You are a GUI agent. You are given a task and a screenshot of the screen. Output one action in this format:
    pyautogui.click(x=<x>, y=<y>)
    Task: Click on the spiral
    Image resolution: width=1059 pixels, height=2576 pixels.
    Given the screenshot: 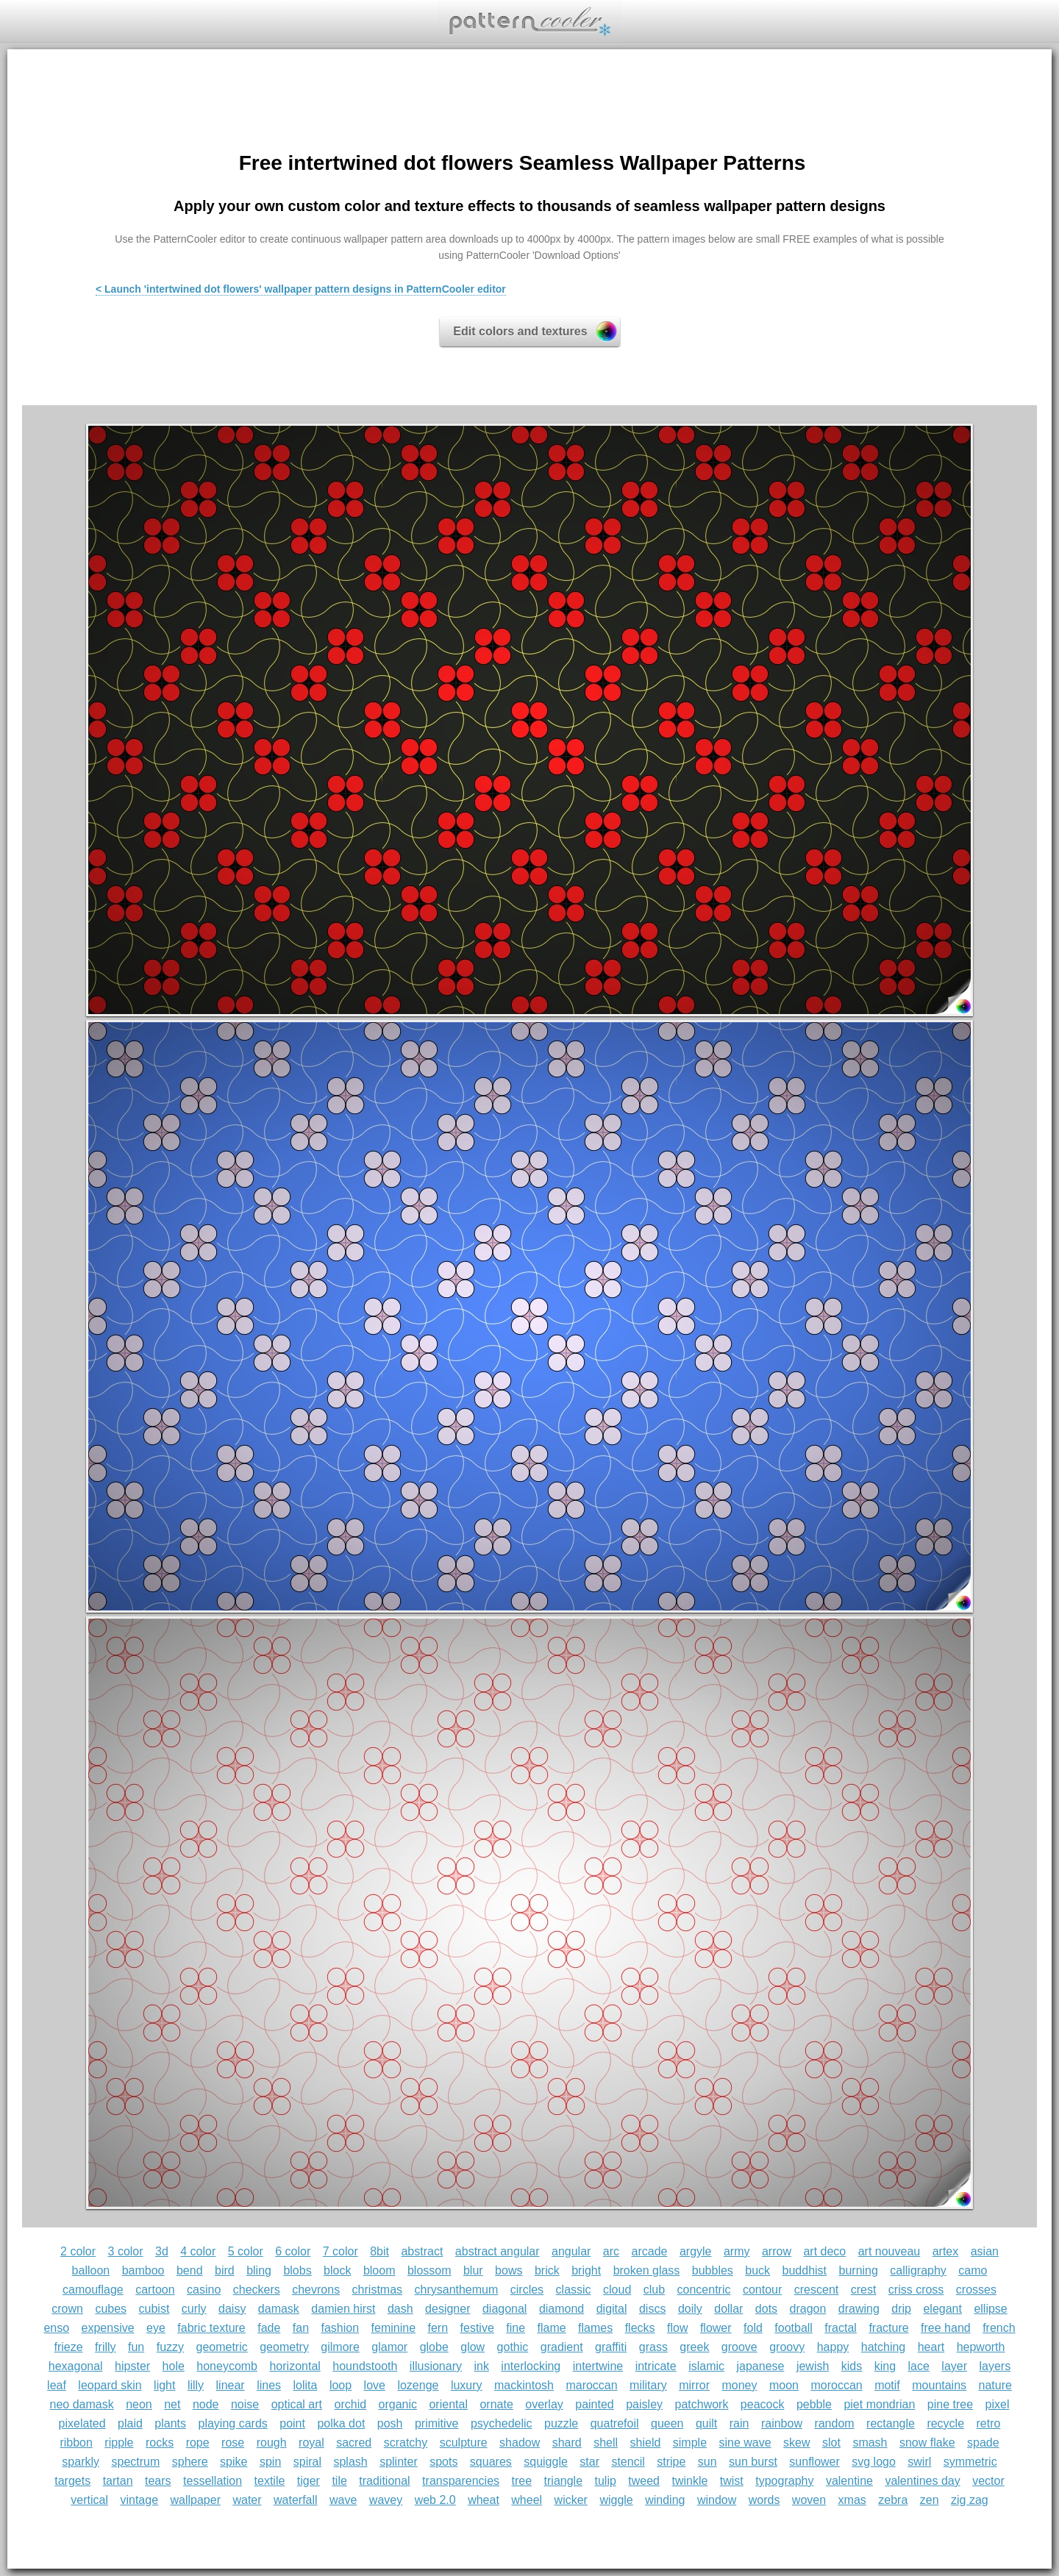 What is the action you would take?
    pyautogui.click(x=307, y=2461)
    